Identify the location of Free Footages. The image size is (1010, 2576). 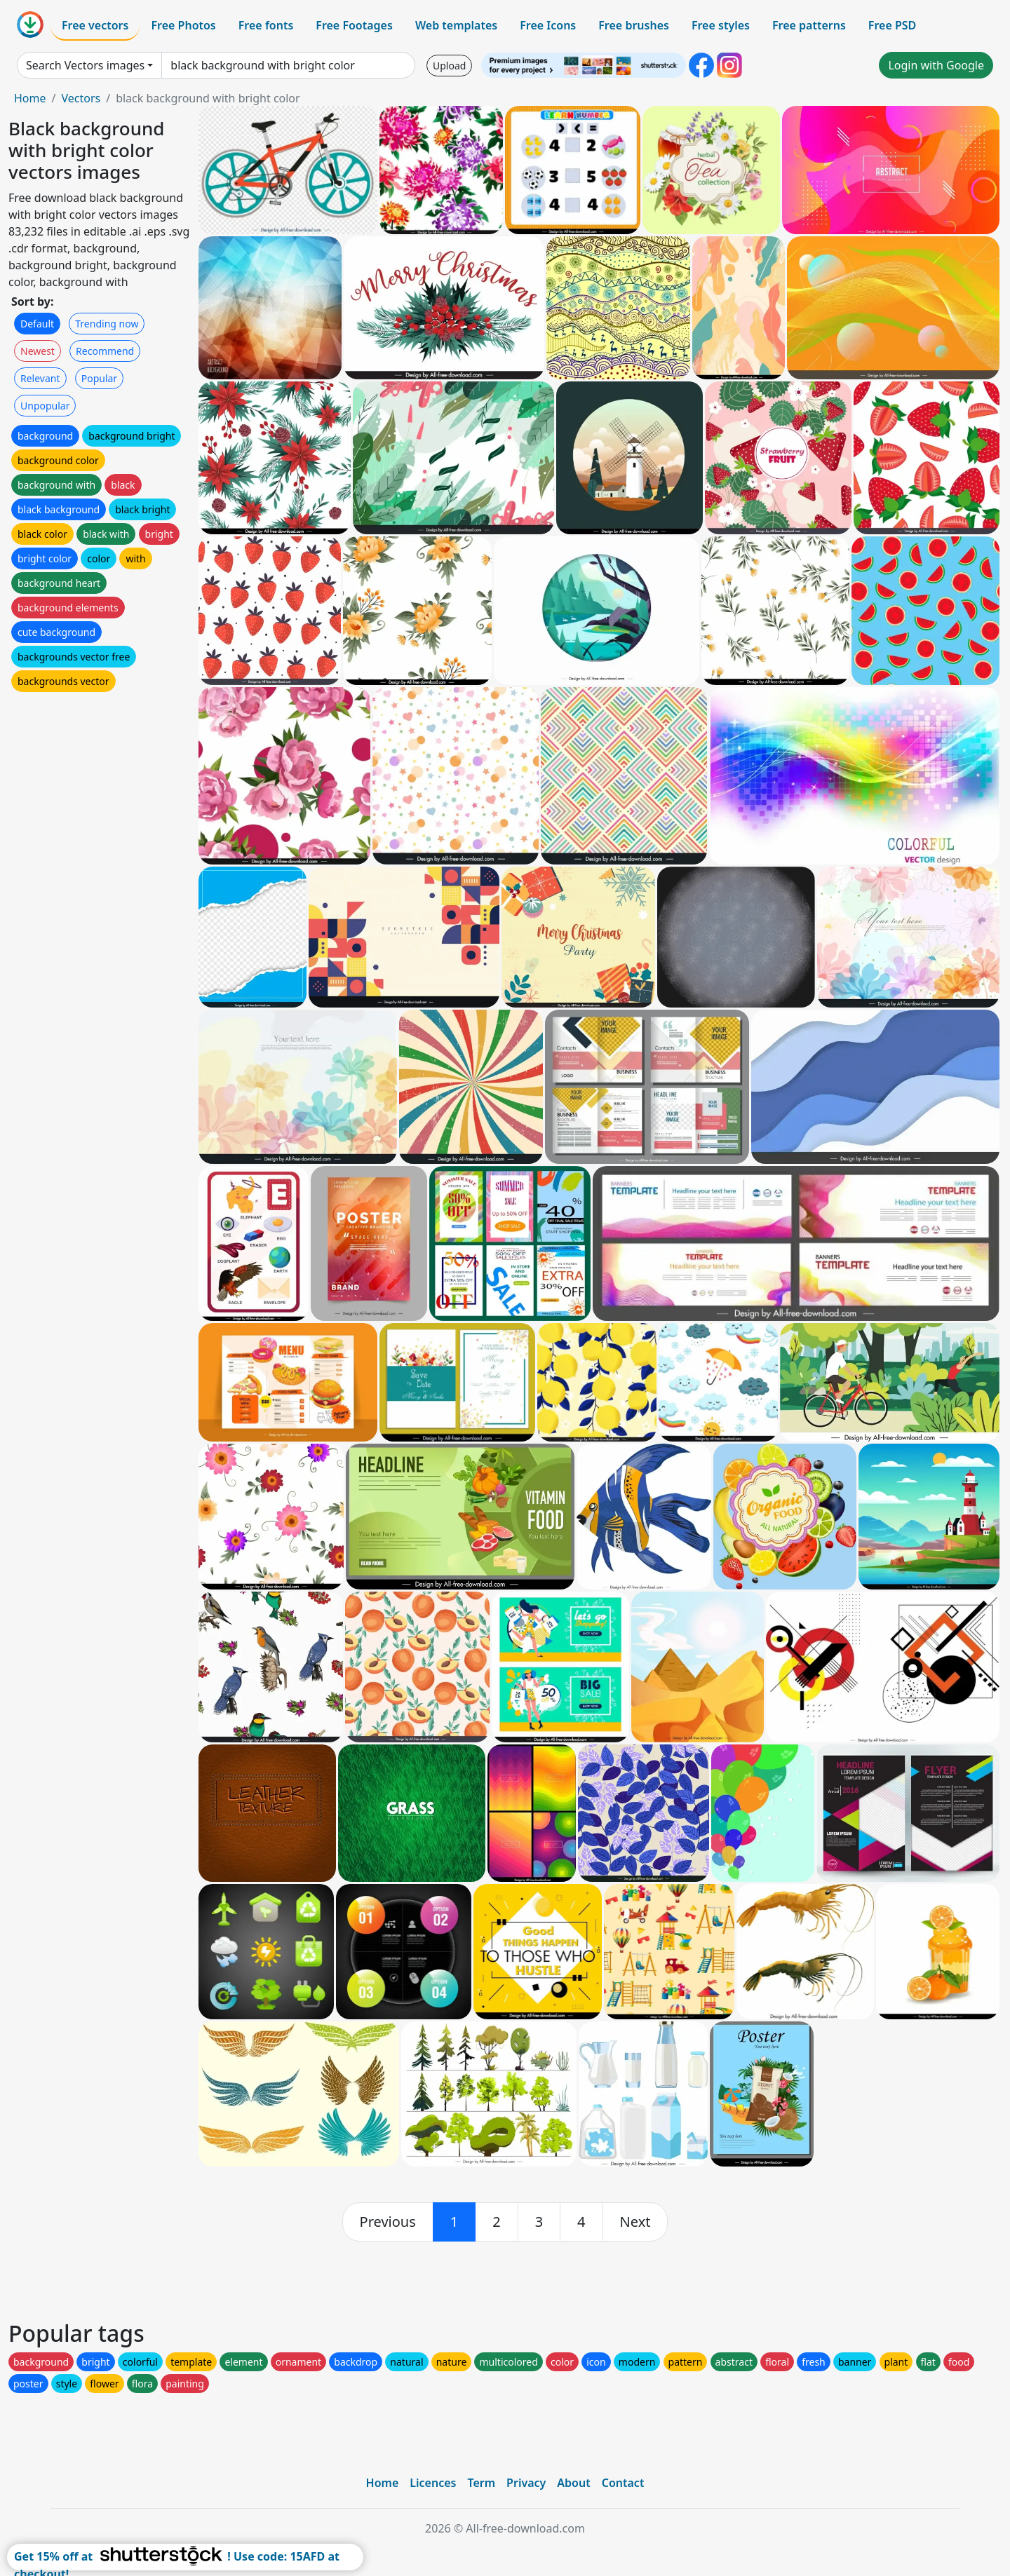
(354, 25).